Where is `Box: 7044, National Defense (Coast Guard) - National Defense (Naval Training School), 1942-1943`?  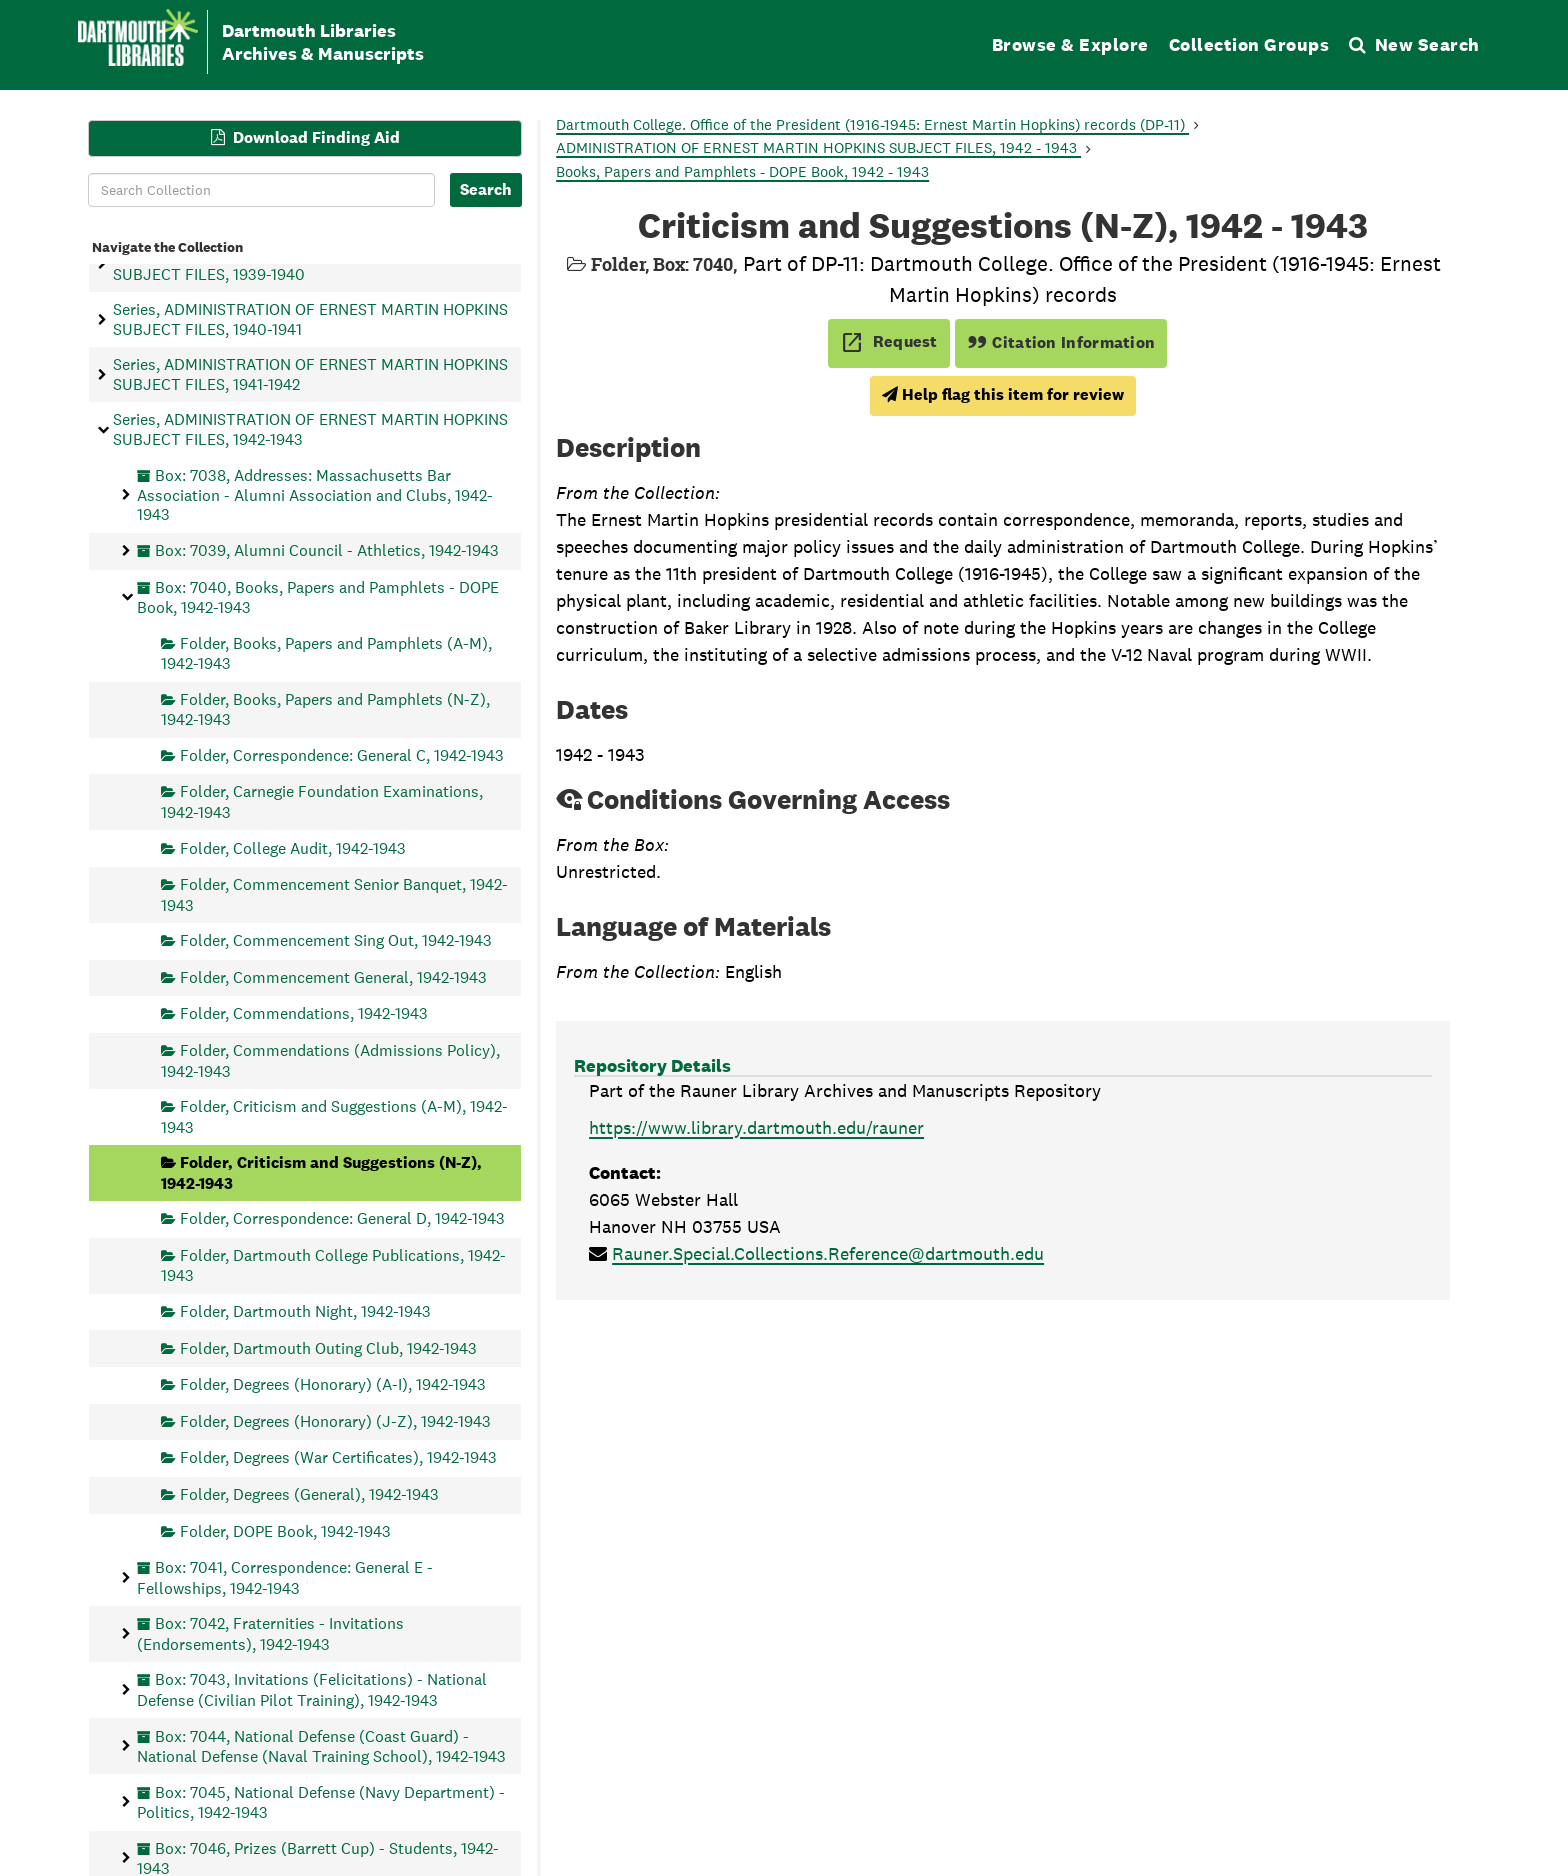 Box: 7044, National Defense (Coast Guard) - National Defense (Naval Training School), 1942-1943 is located at coordinates (321, 1745).